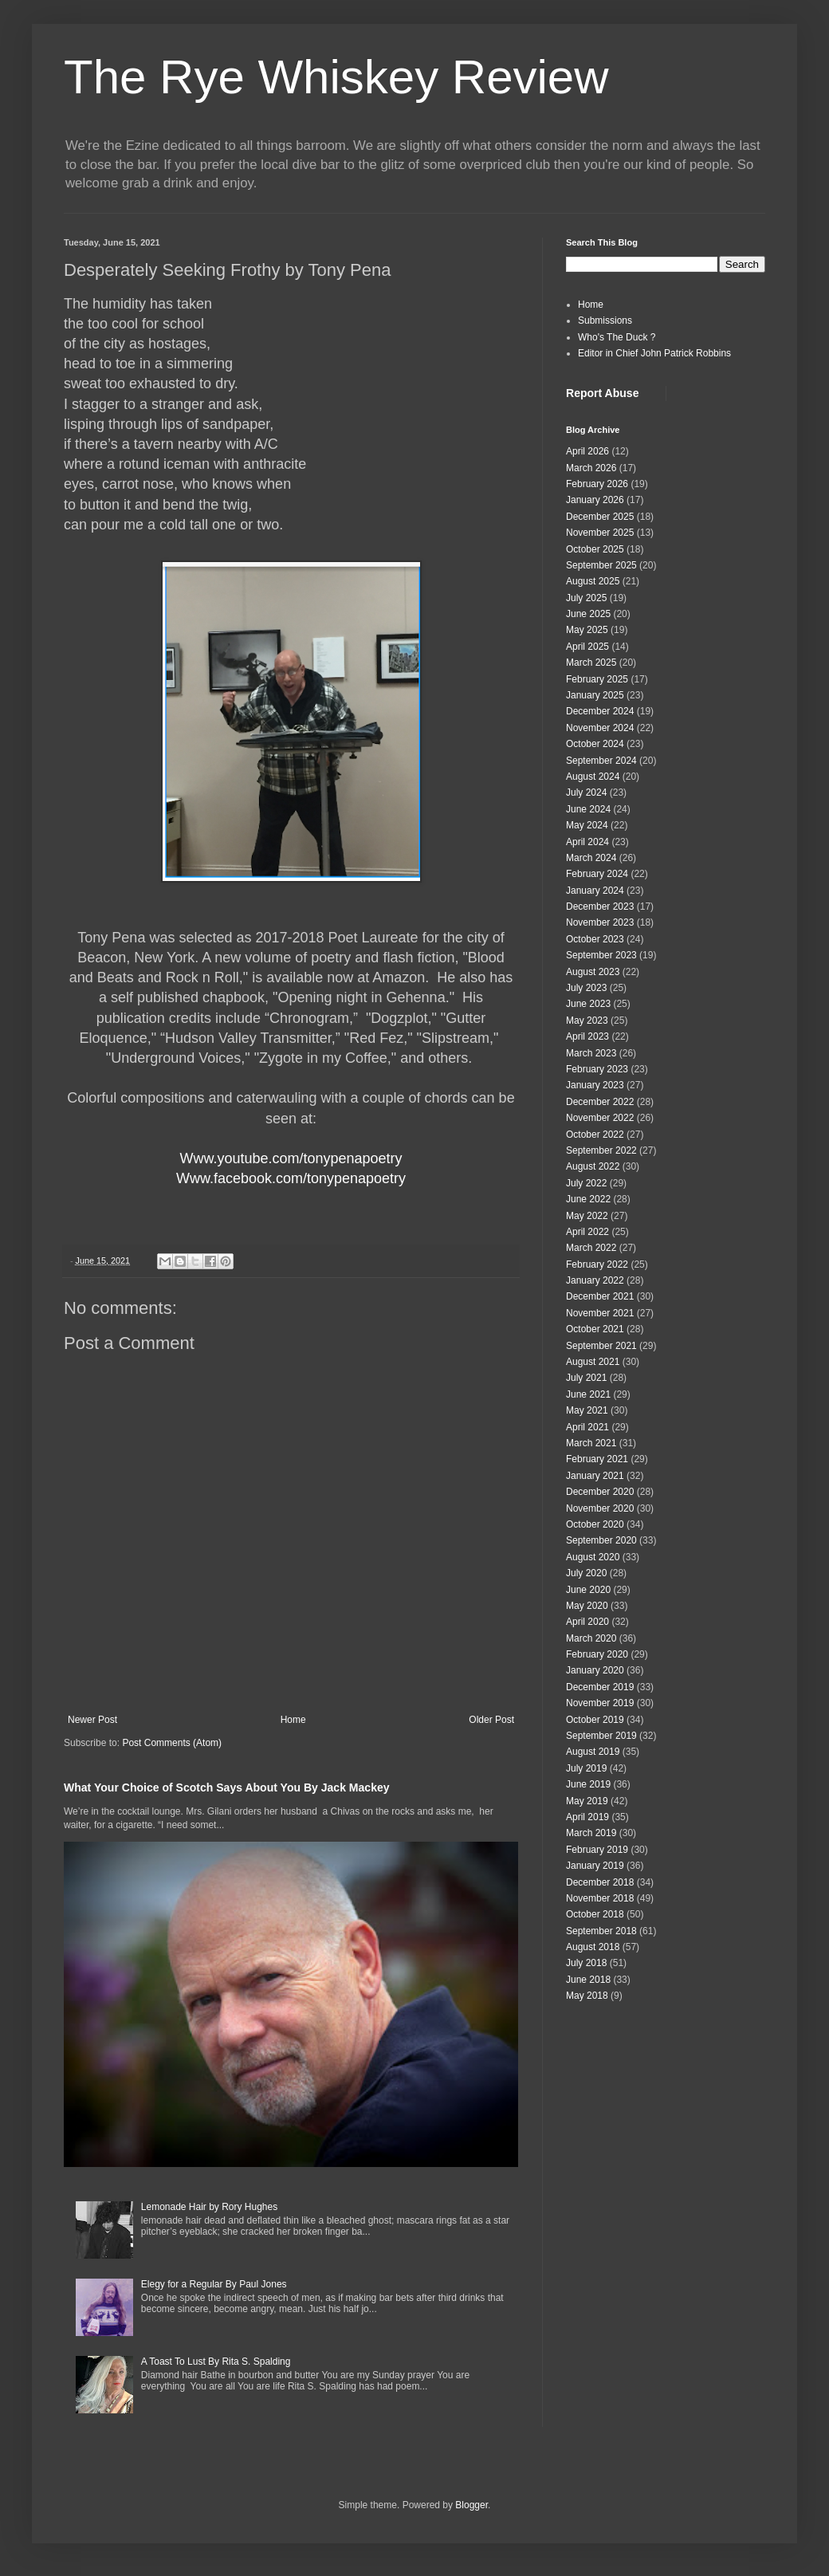 This screenshot has width=829, height=2576. What do you see at coordinates (601, 565) in the screenshot?
I see `September 2025` at bounding box center [601, 565].